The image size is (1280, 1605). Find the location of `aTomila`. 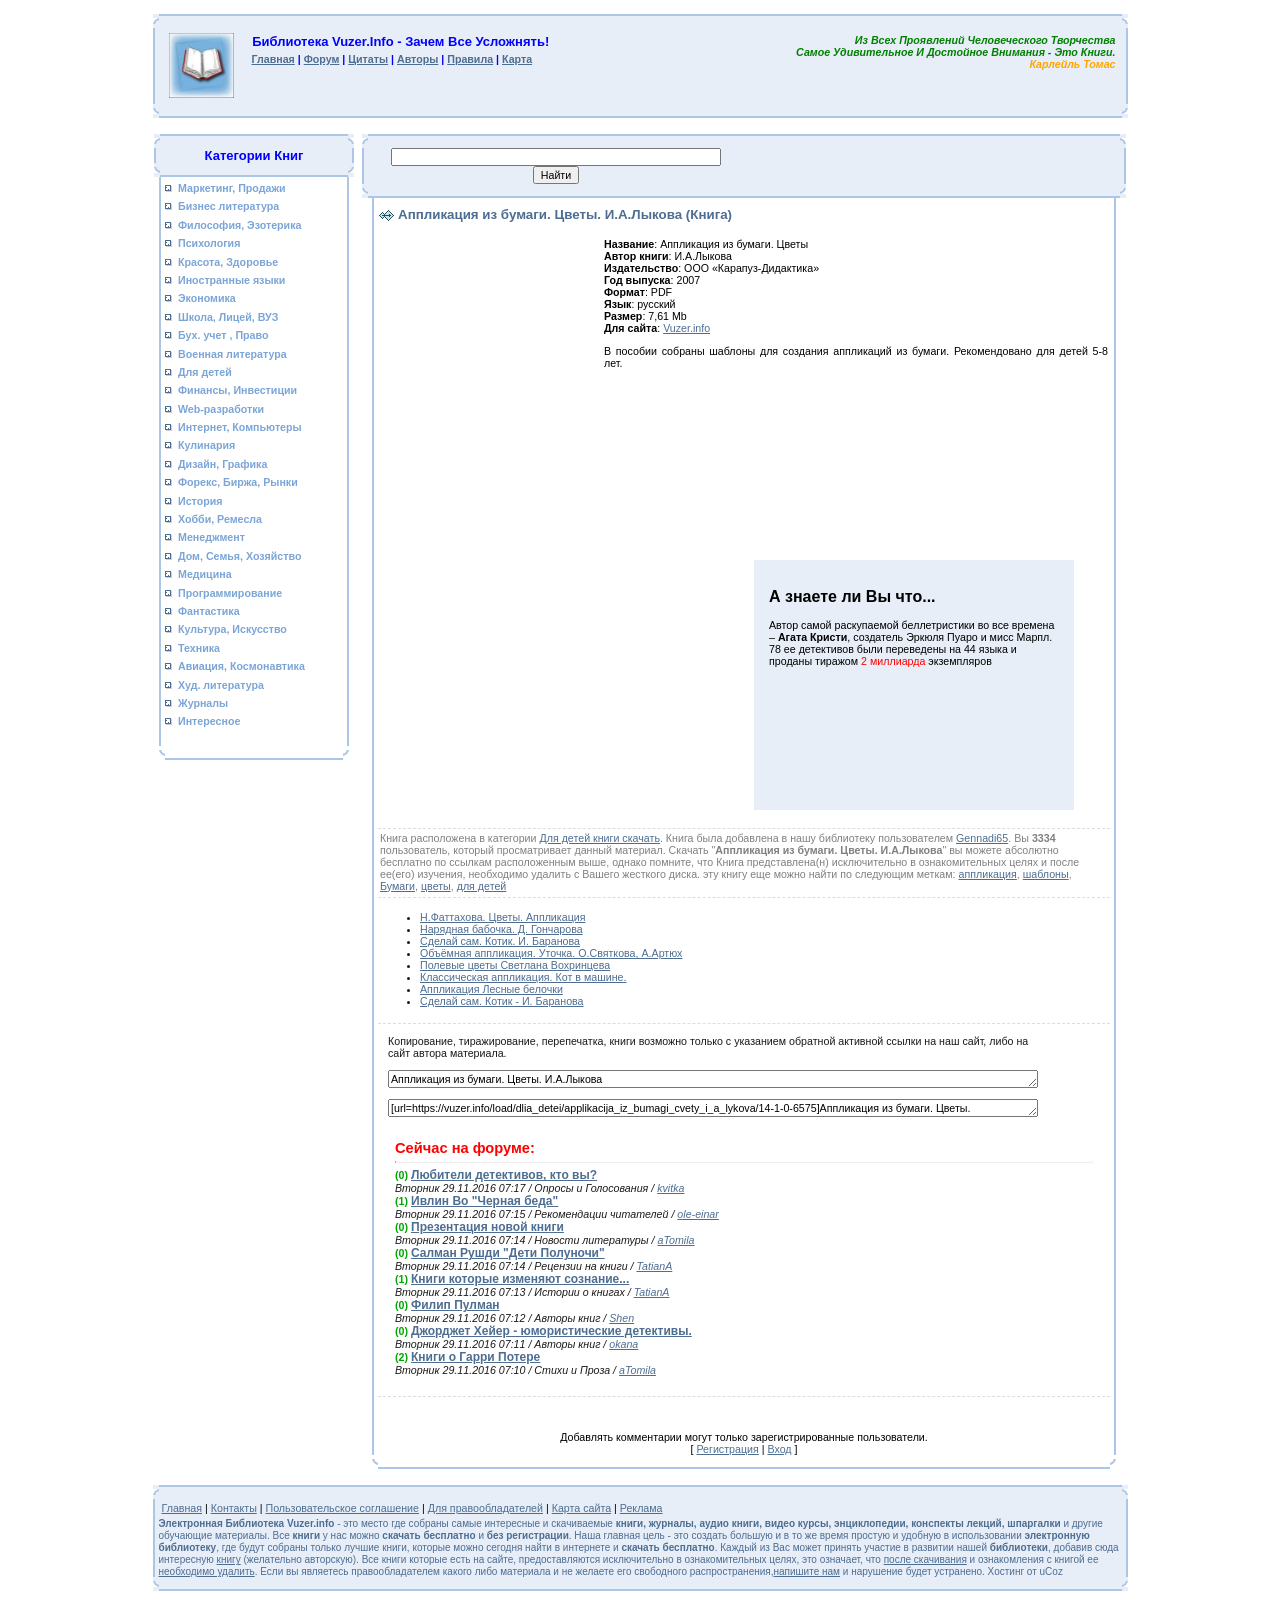

aTomila is located at coordinates (676, 1240).